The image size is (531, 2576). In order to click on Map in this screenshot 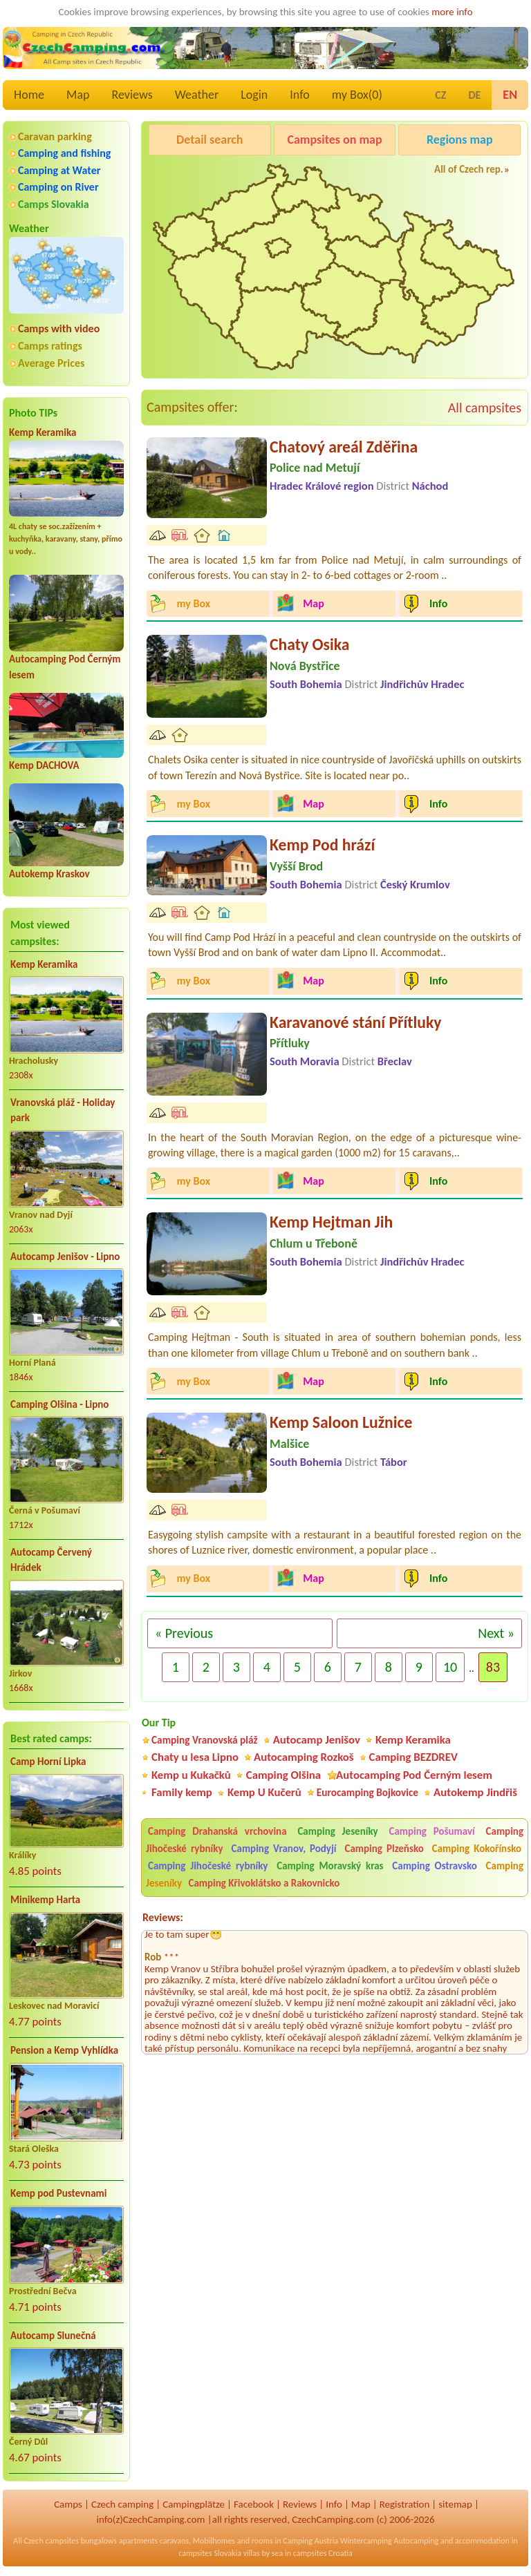, I will do `click(77, 94)`.